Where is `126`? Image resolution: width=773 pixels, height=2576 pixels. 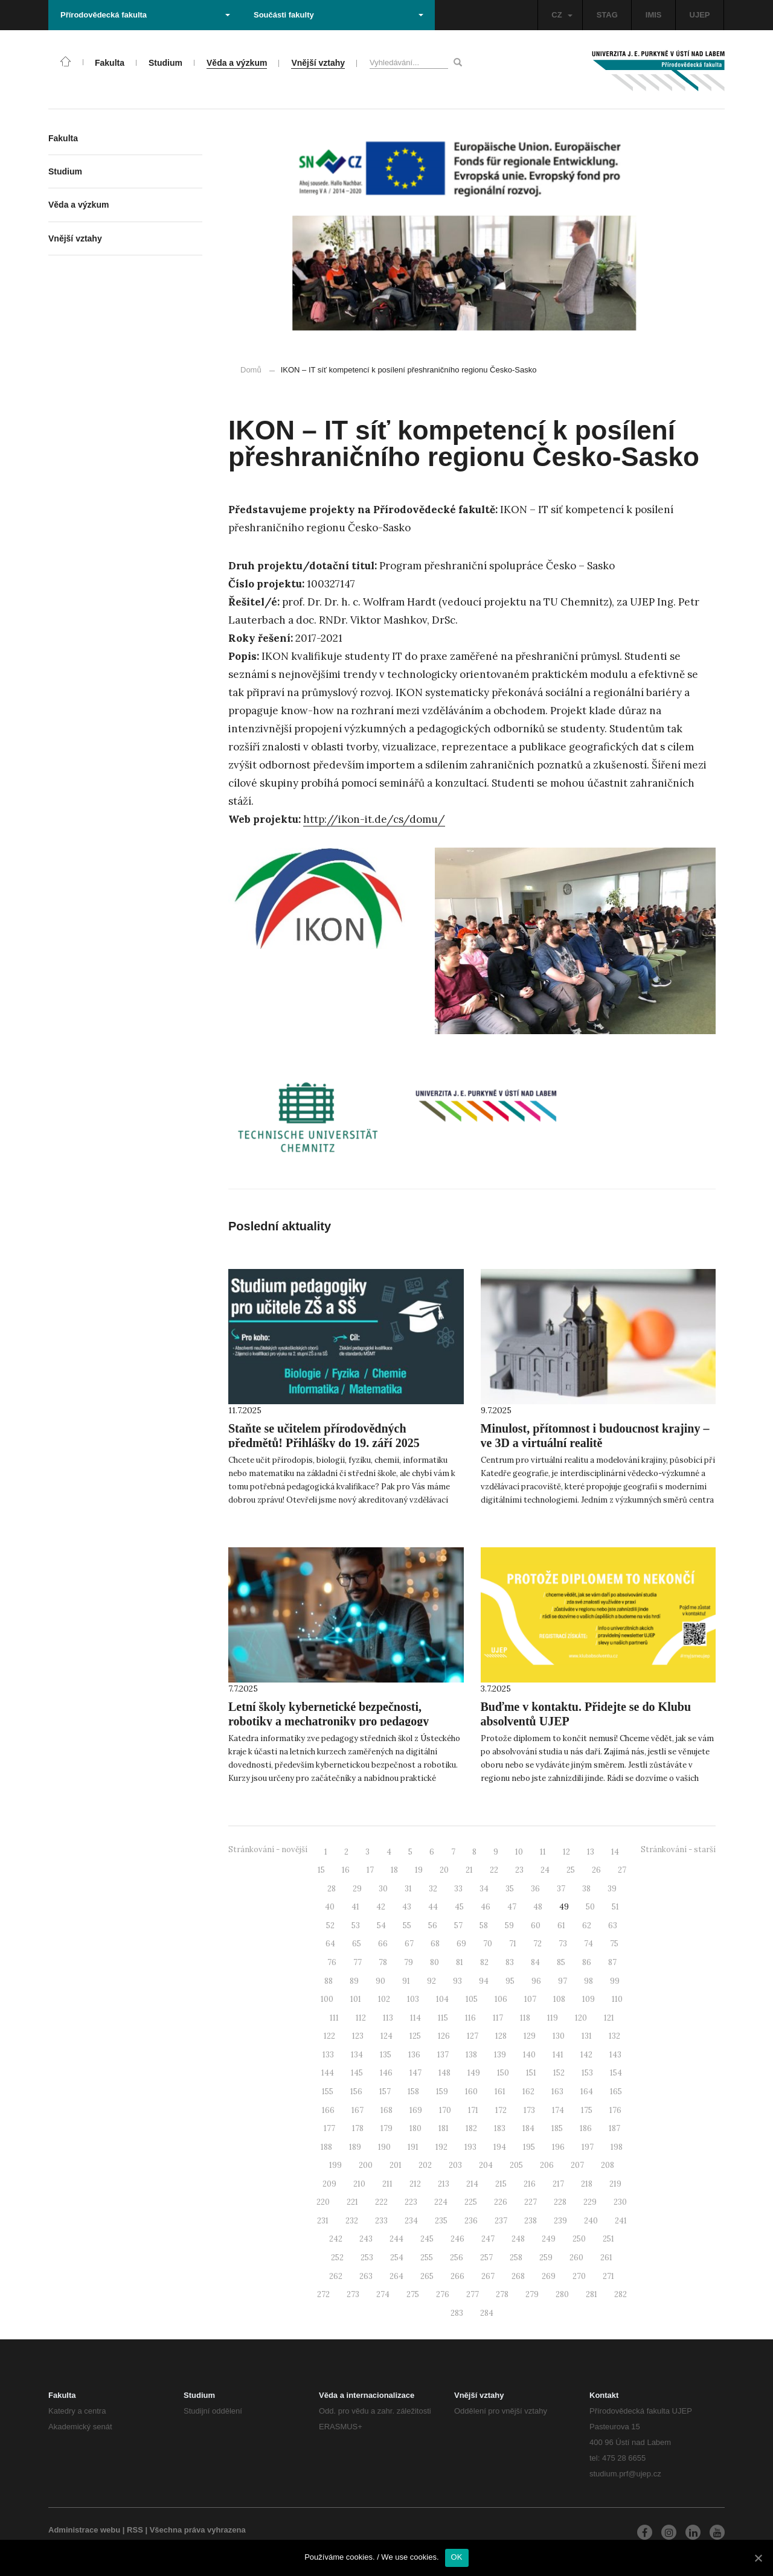
126 is located at coordinates (444, 2036).